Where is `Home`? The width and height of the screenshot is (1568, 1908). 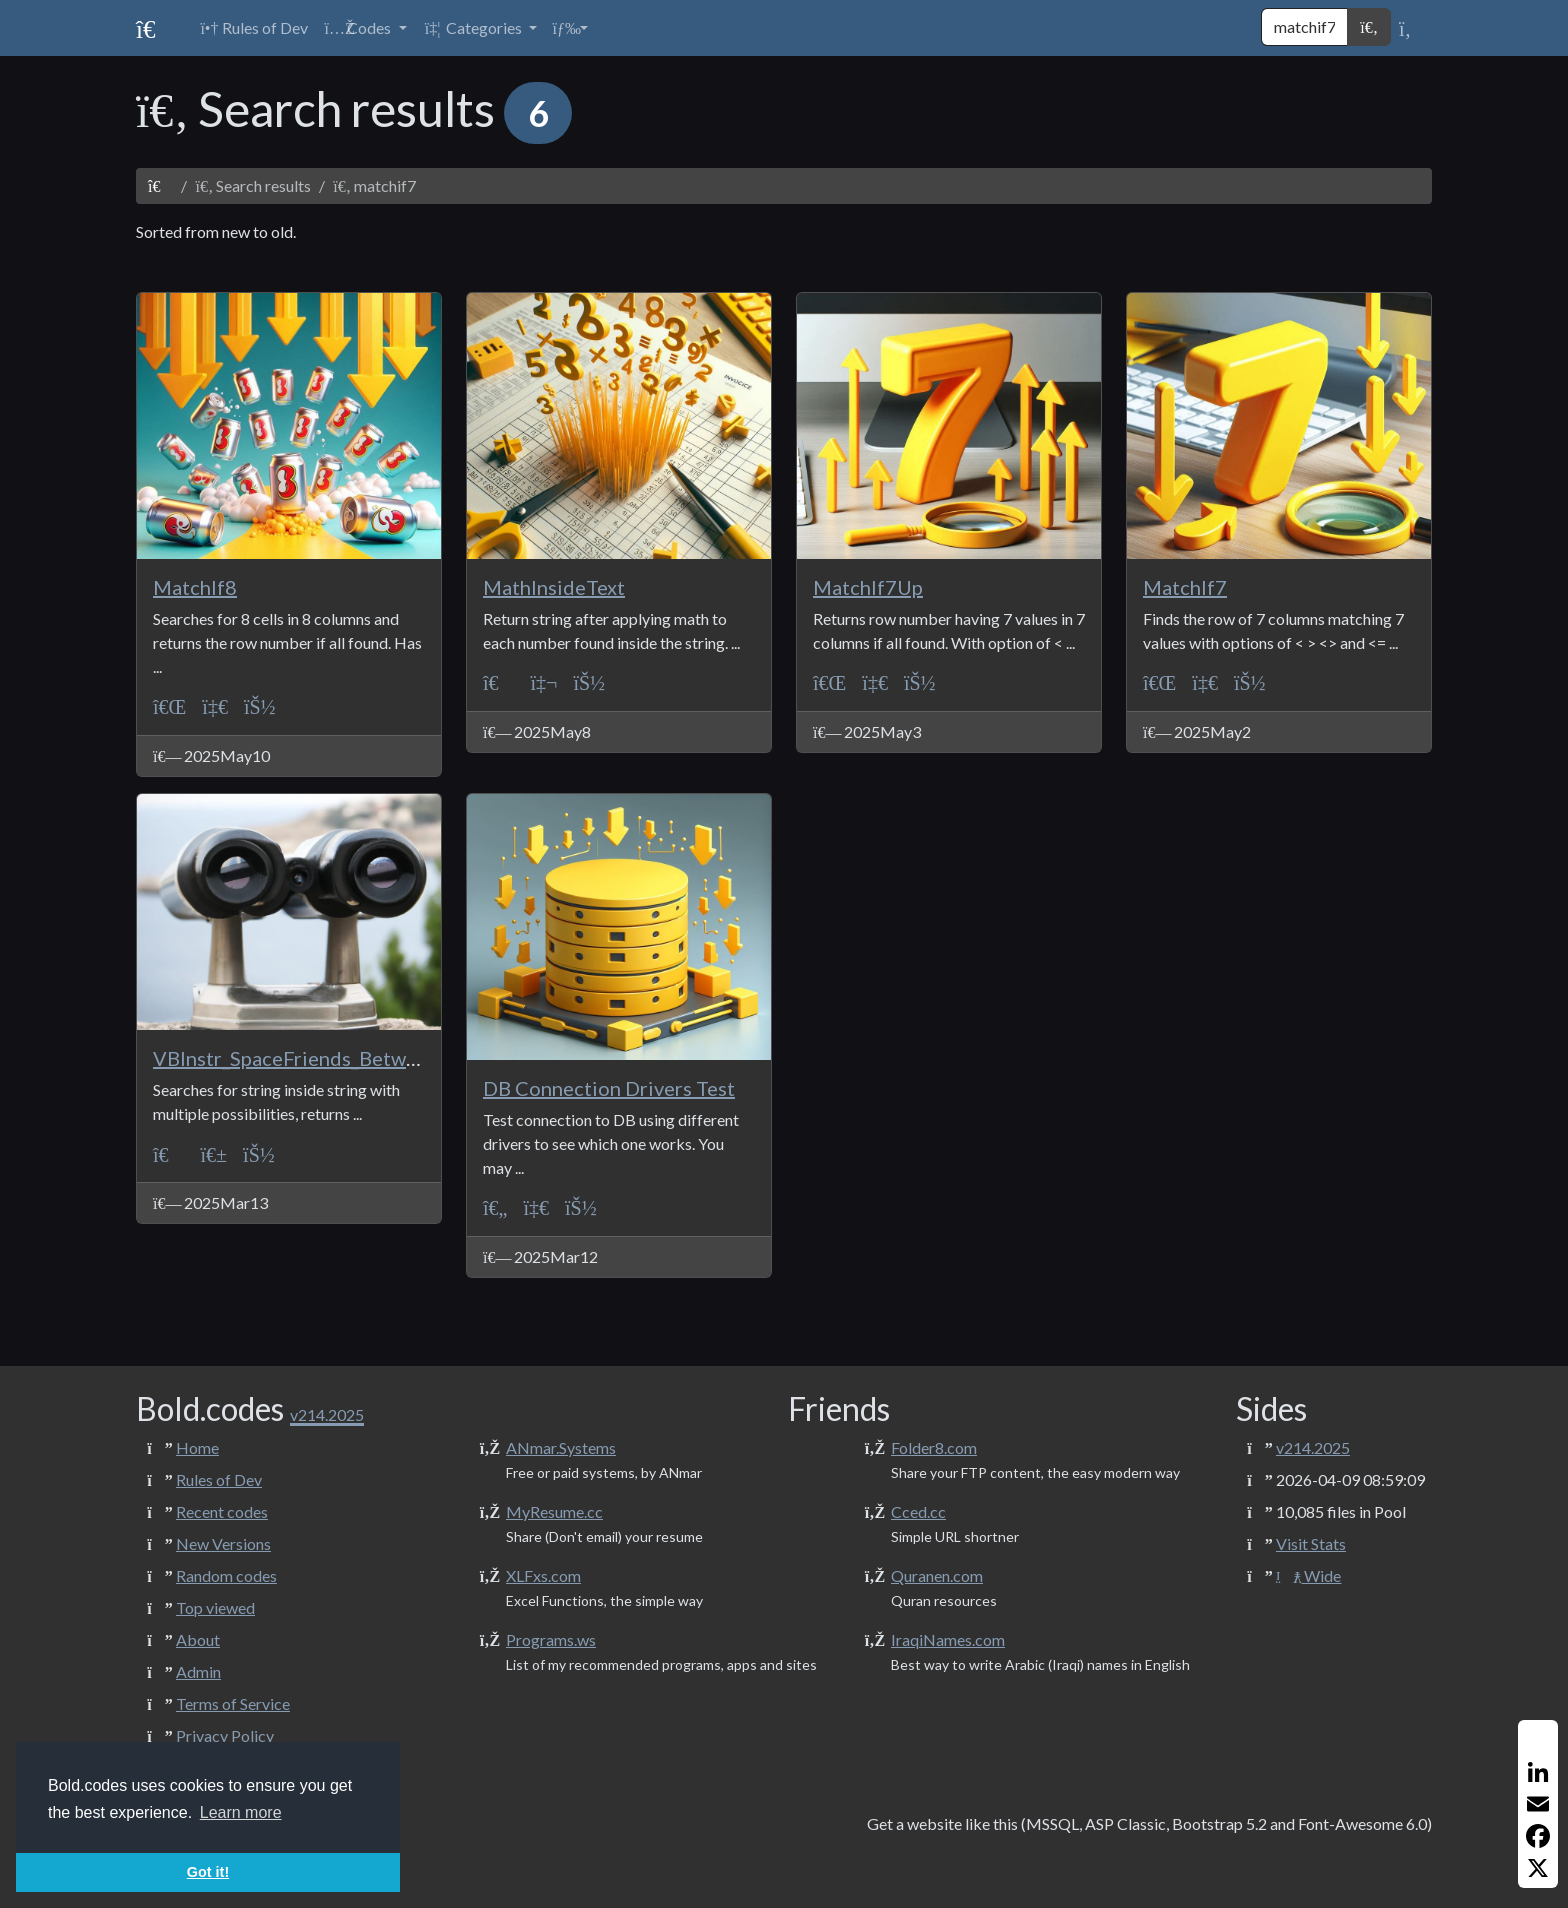
Home is located at coordinates (197, 1447).